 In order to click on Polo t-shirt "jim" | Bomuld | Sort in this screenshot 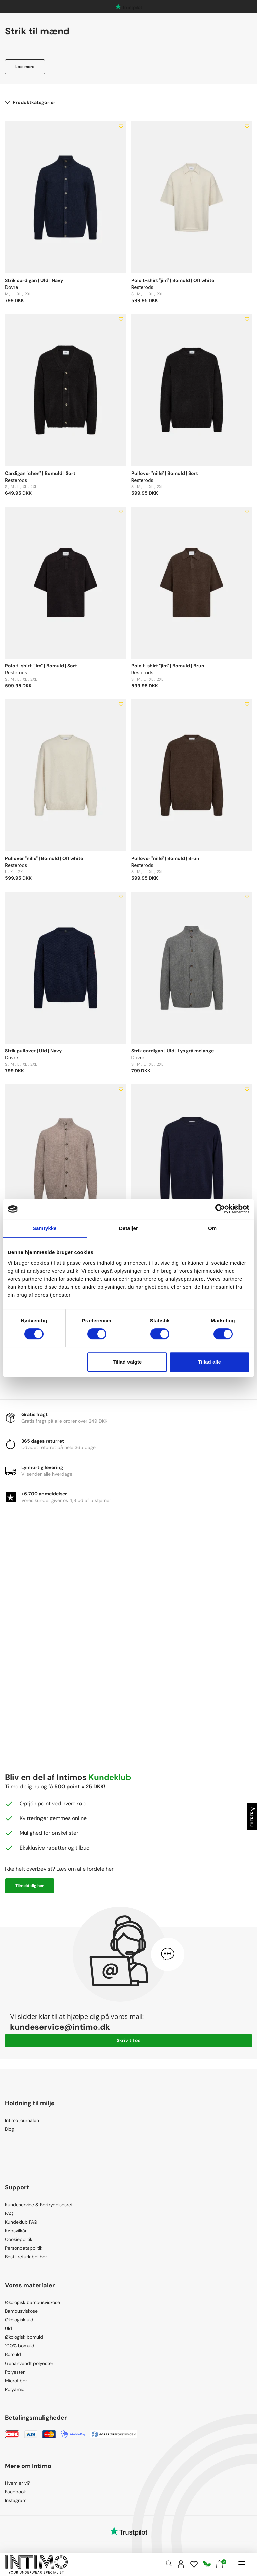, I will do `click(41, 666)`.